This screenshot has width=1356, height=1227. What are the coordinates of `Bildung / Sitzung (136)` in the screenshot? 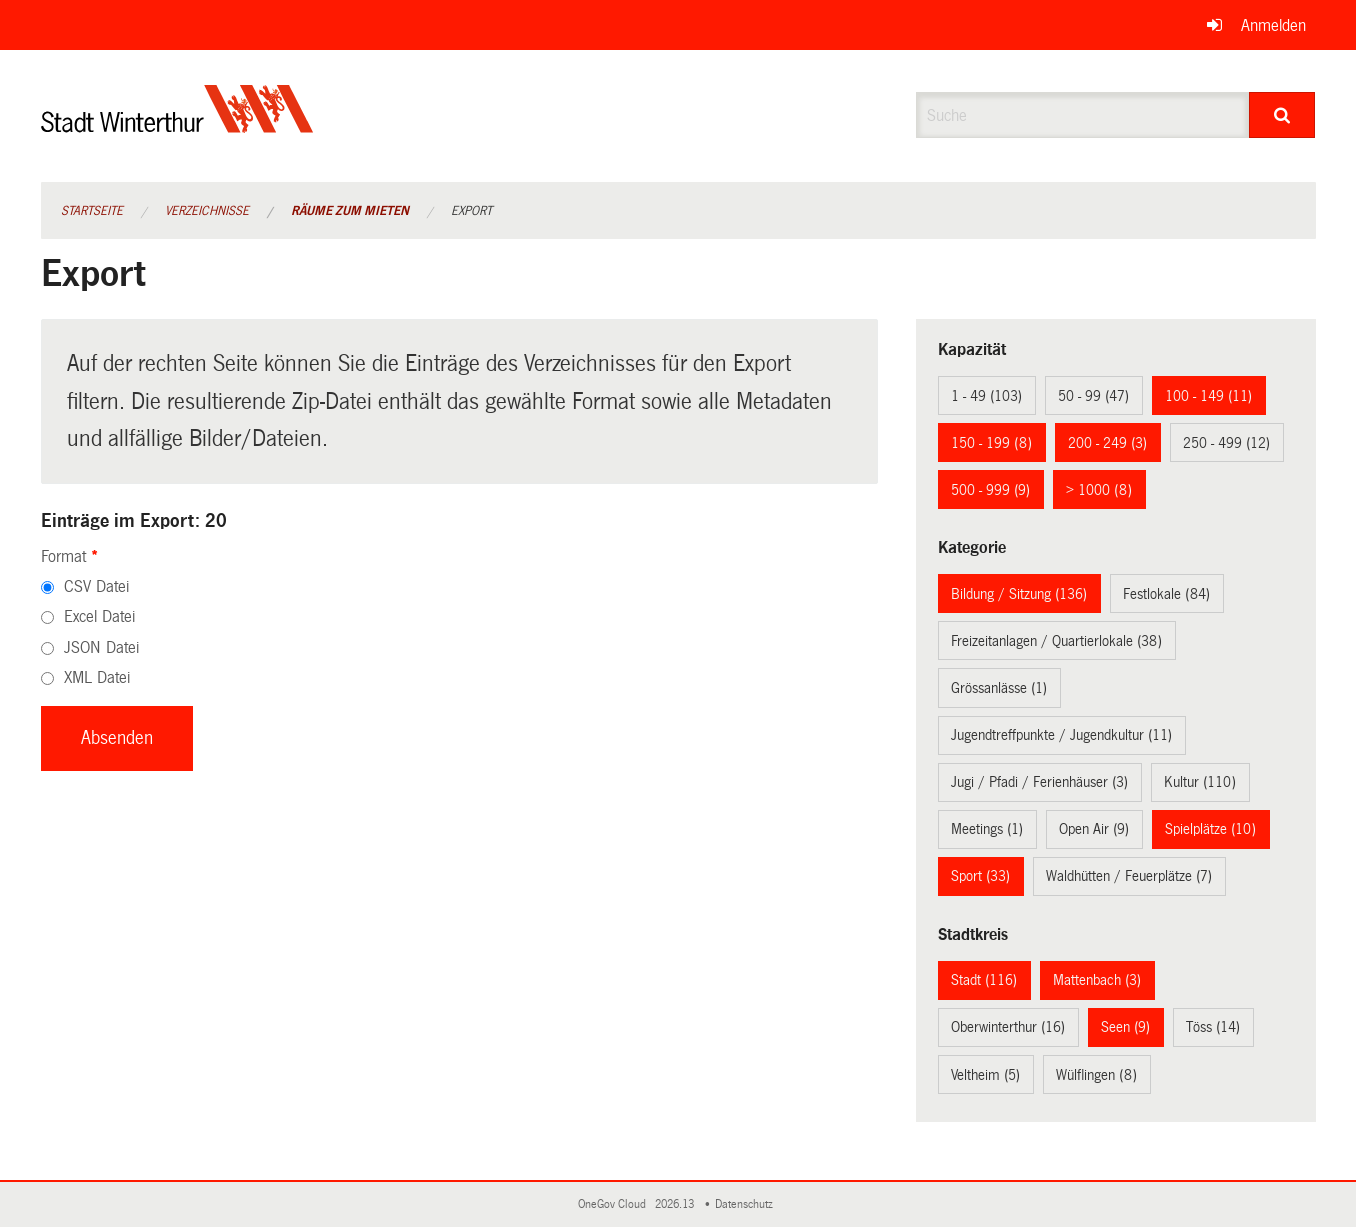 It's located at (1019, 594).